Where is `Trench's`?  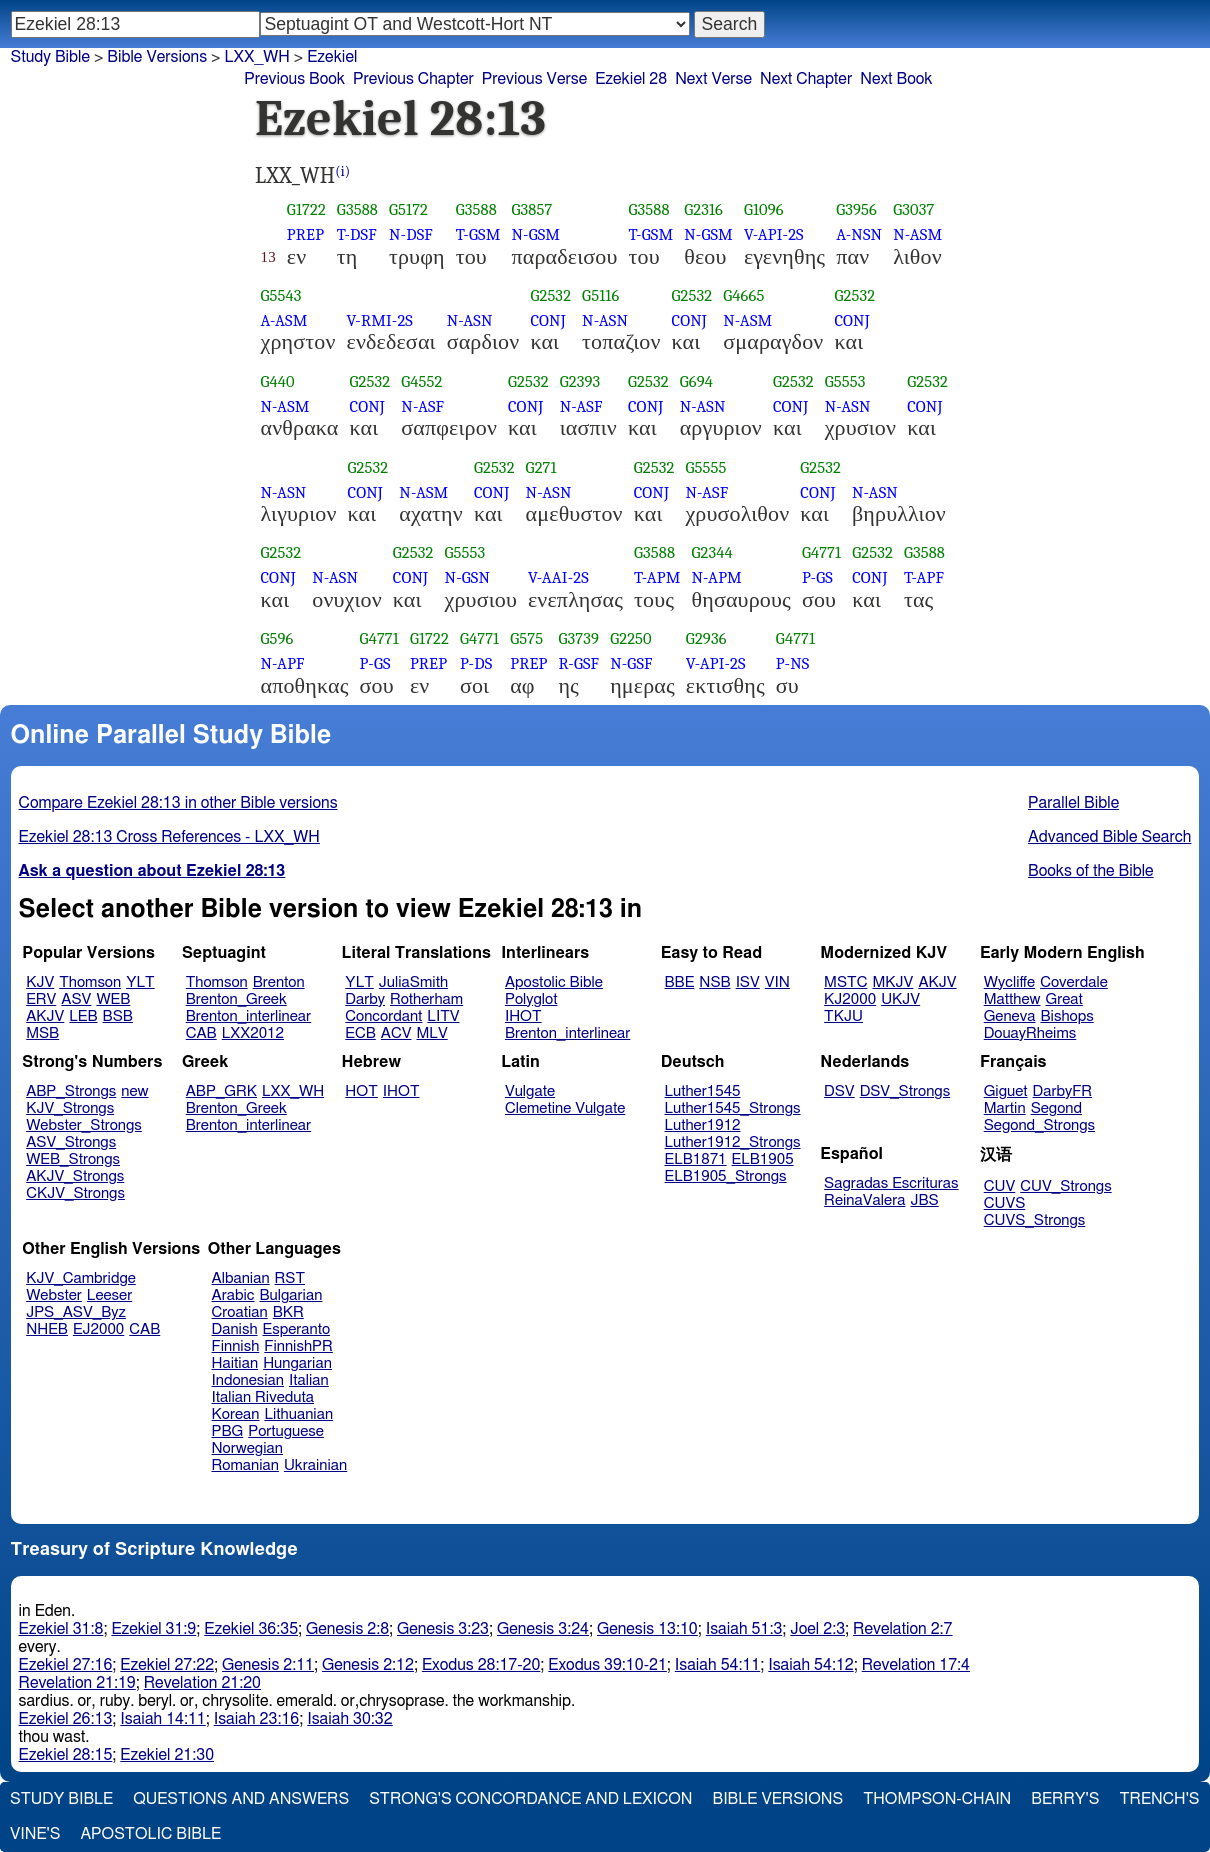
Trench's is located at coordinates (1159, 1799).